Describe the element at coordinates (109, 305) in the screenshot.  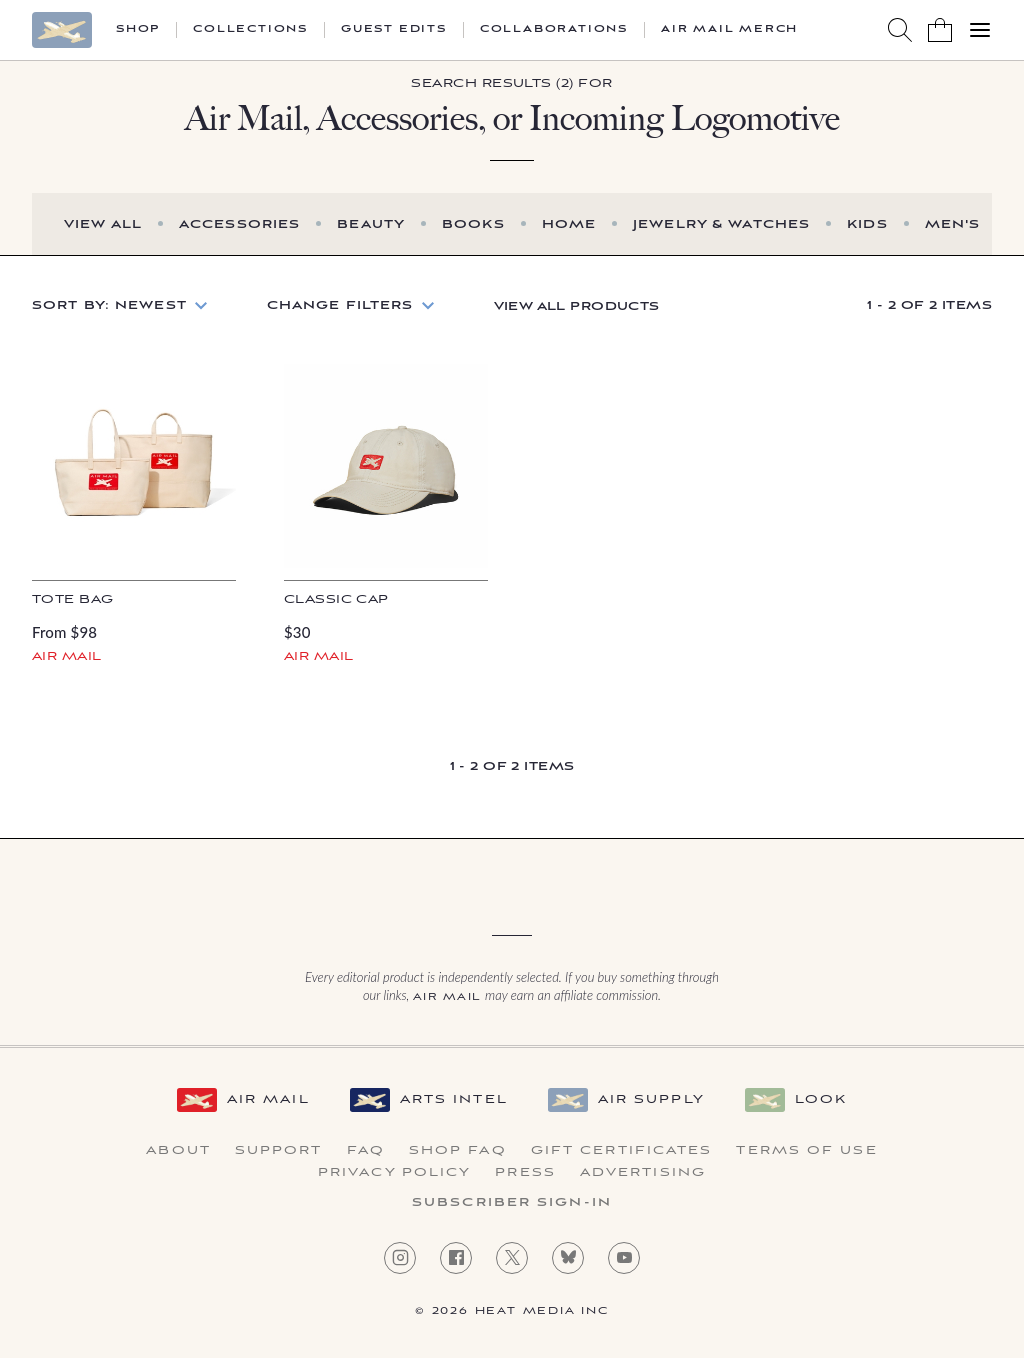
I see `Sort by` at that location.